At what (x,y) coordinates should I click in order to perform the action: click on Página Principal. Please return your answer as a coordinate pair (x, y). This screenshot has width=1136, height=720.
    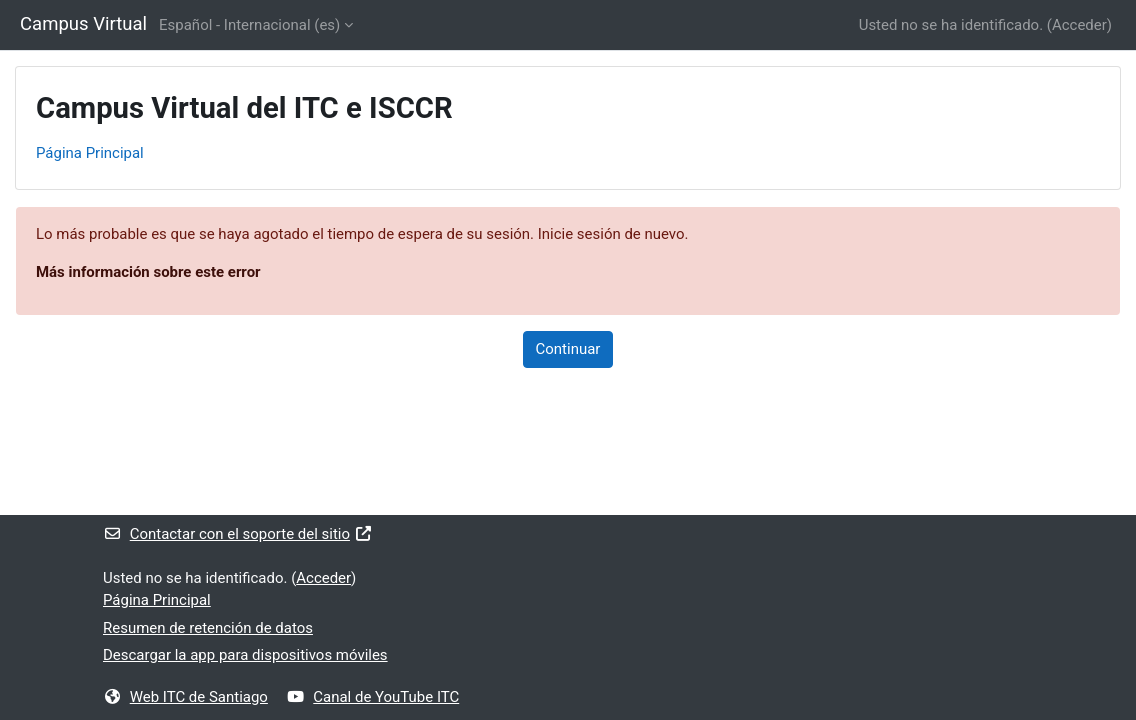
    Looking at the image, I should click on (90, 153).